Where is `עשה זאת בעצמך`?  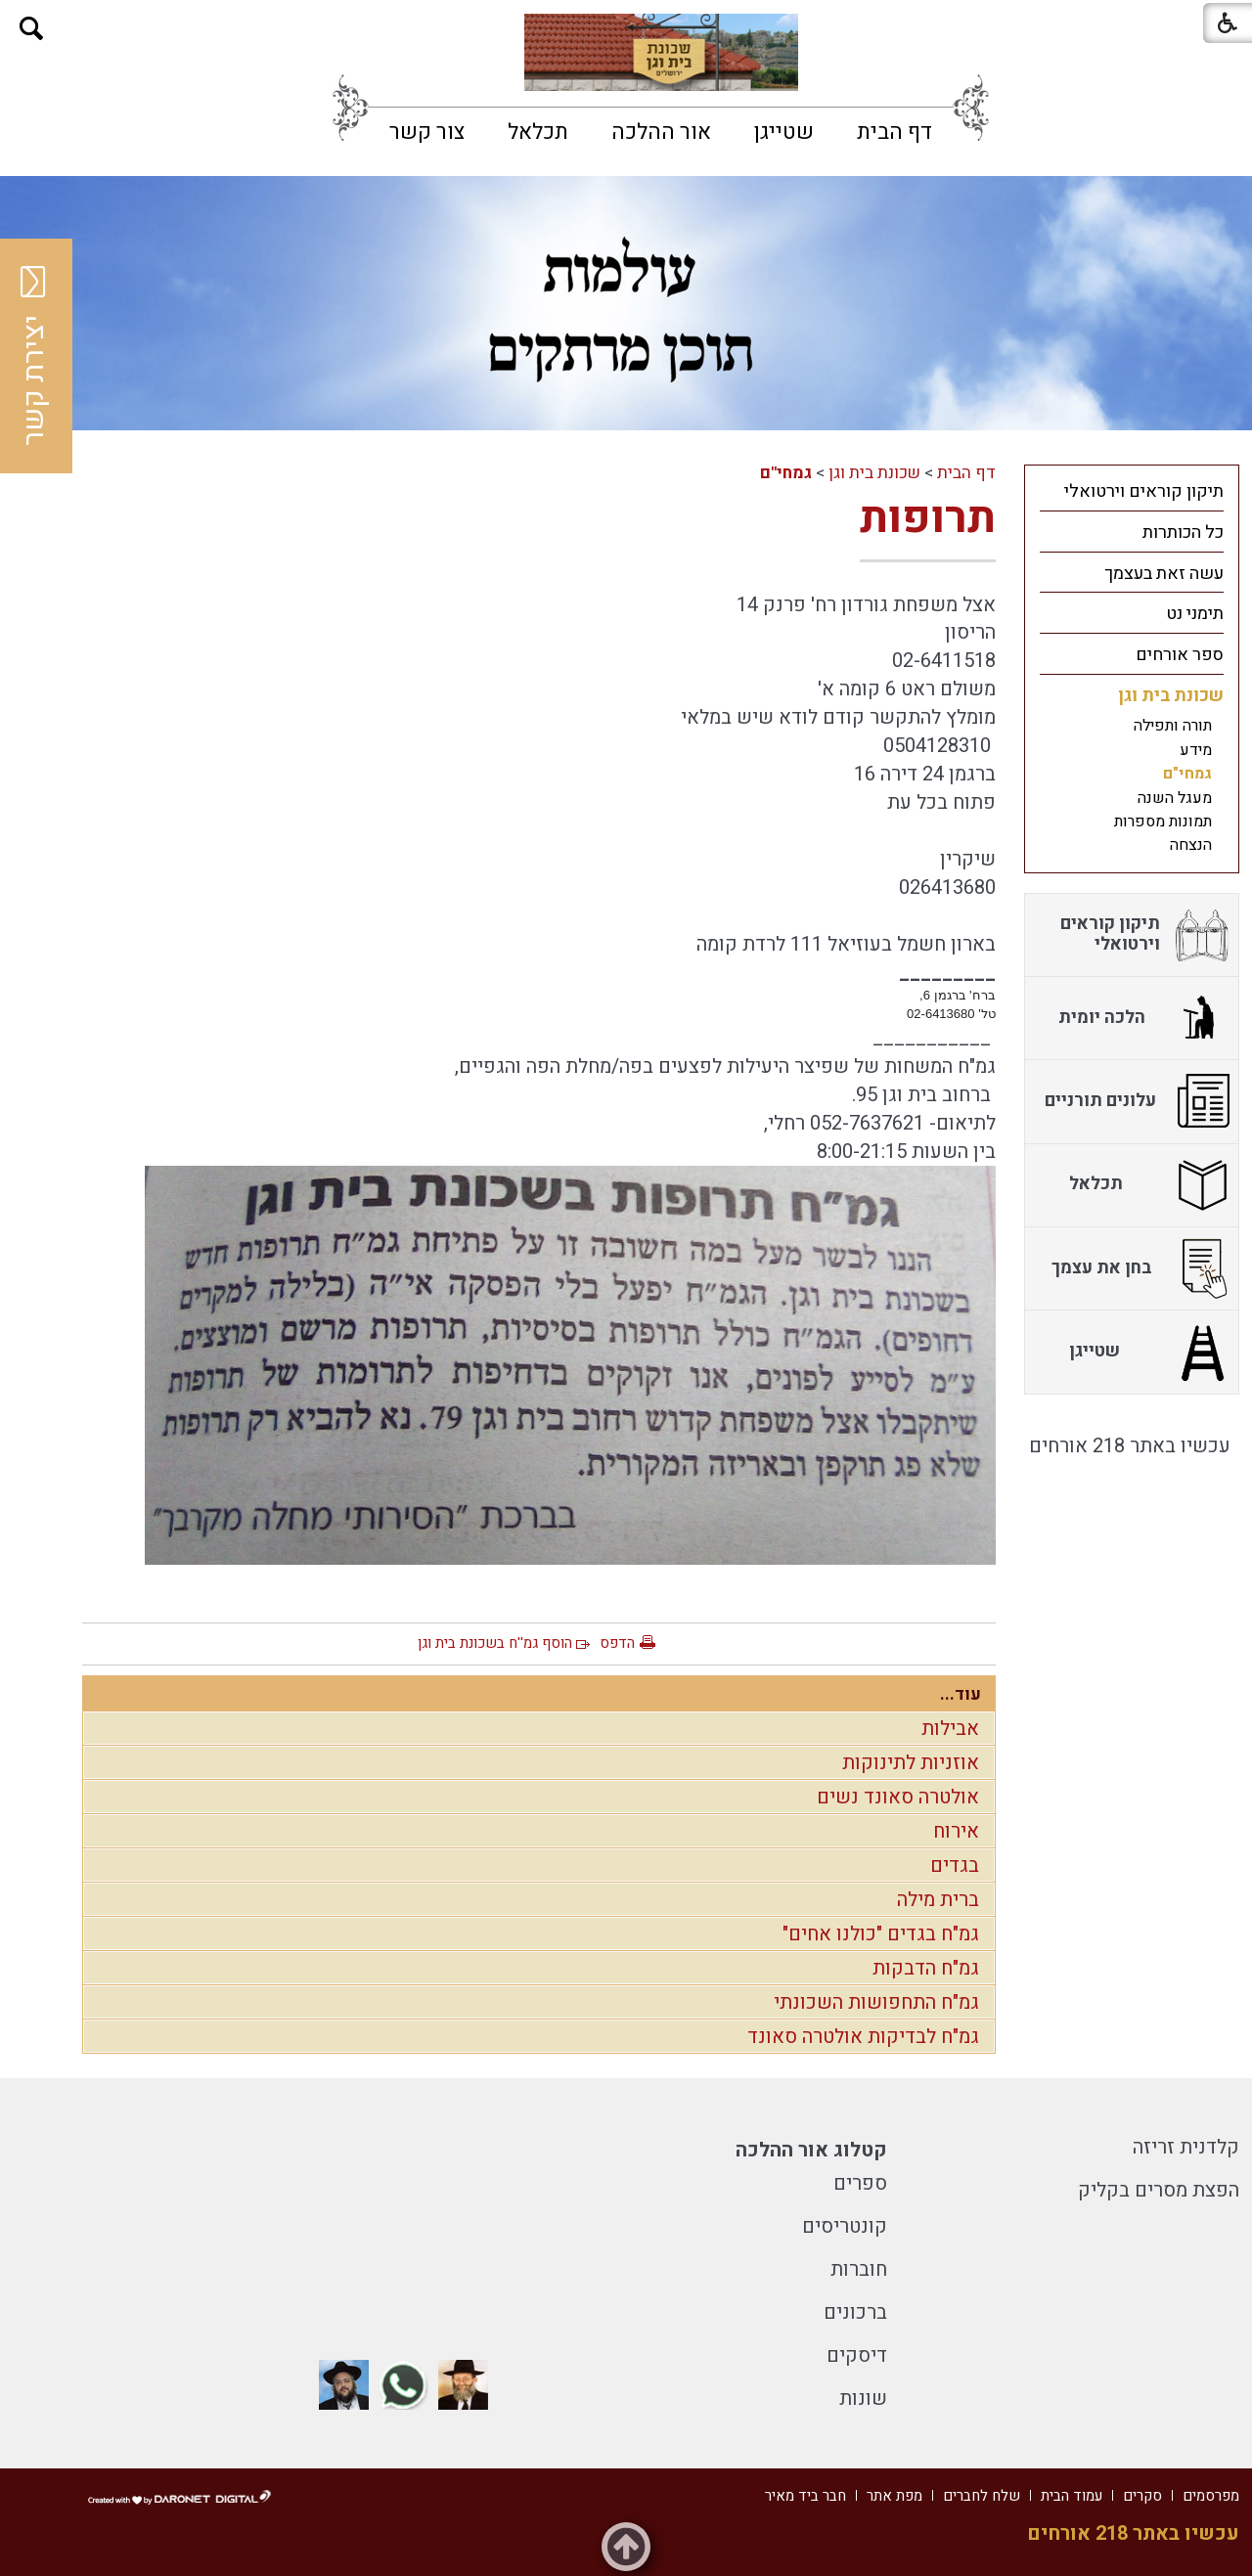
עשה זאת בעצמך is located at coordinates (1164, 573).